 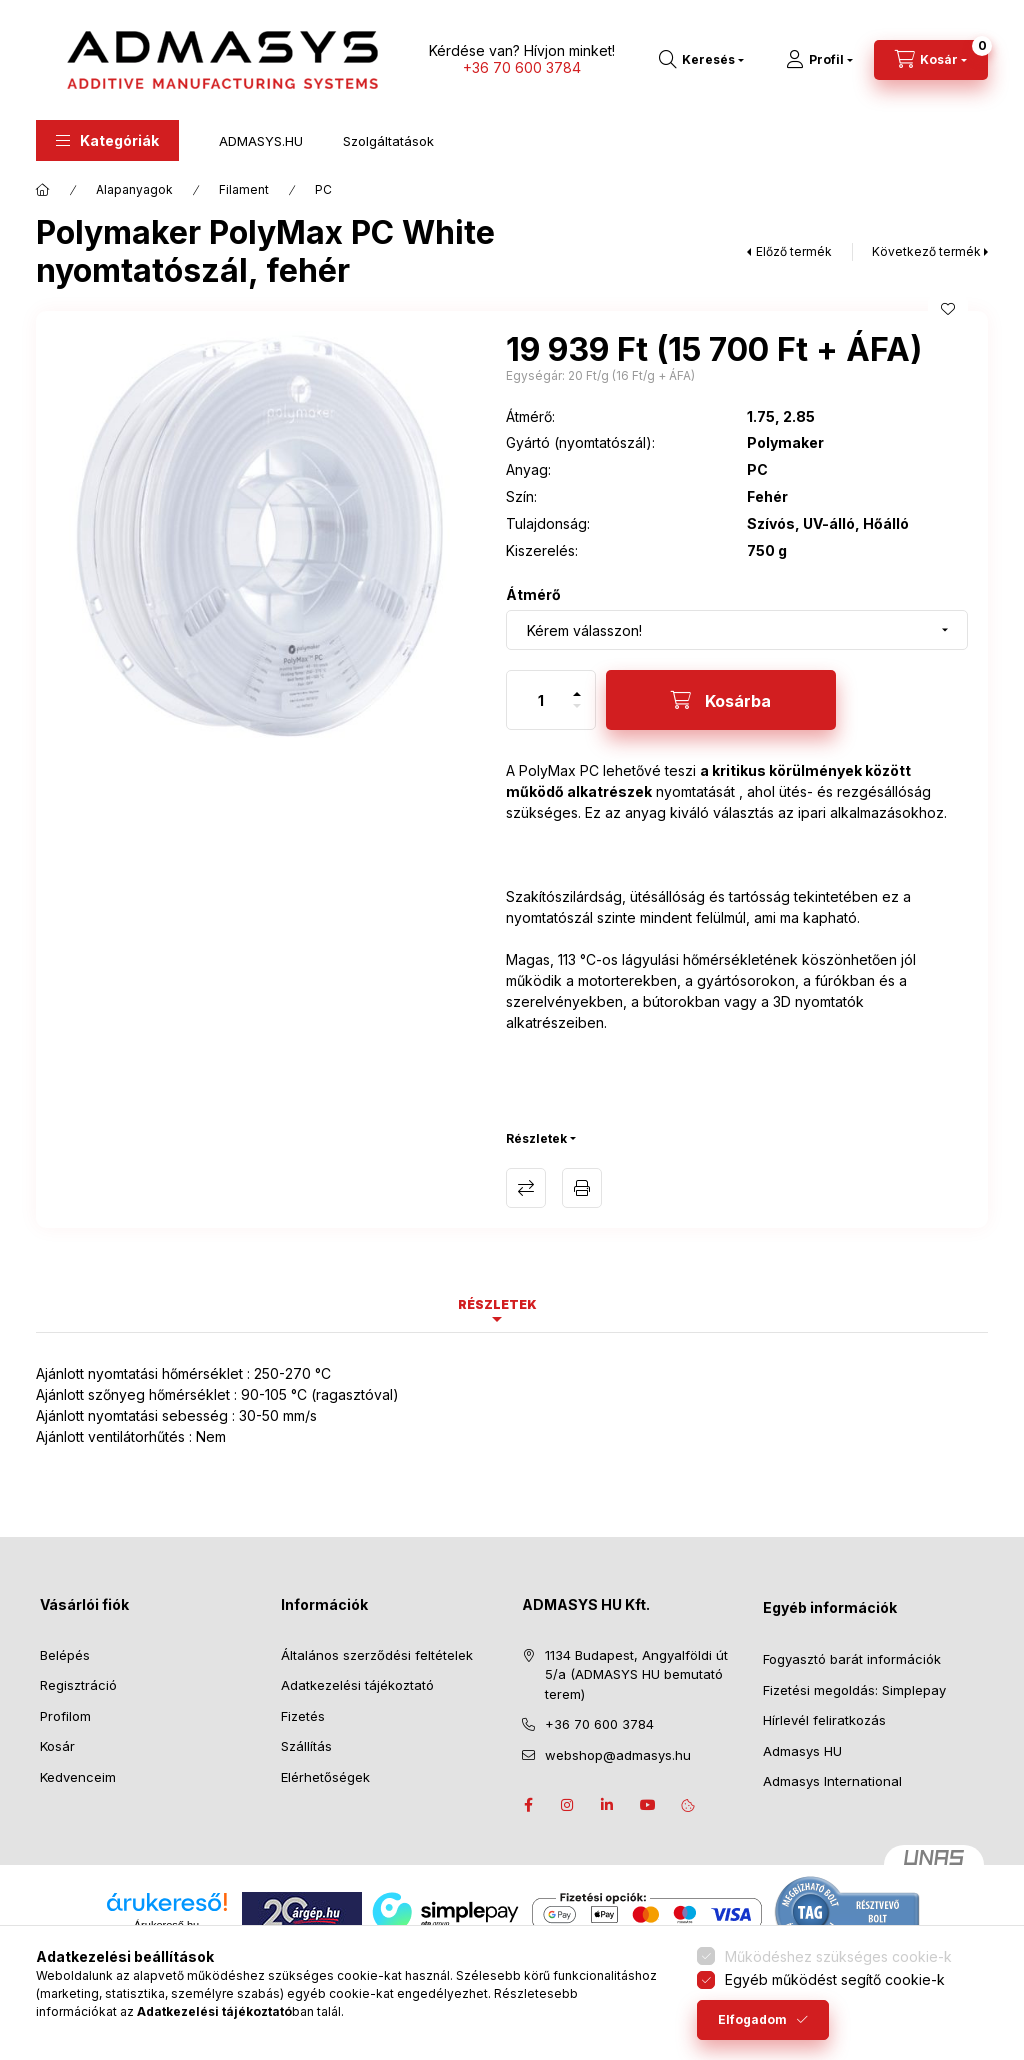 What do you see at coordinates (522, 67) in the screenshot?
I see `+36 70 600 3784` at bounding box center [522, 67].